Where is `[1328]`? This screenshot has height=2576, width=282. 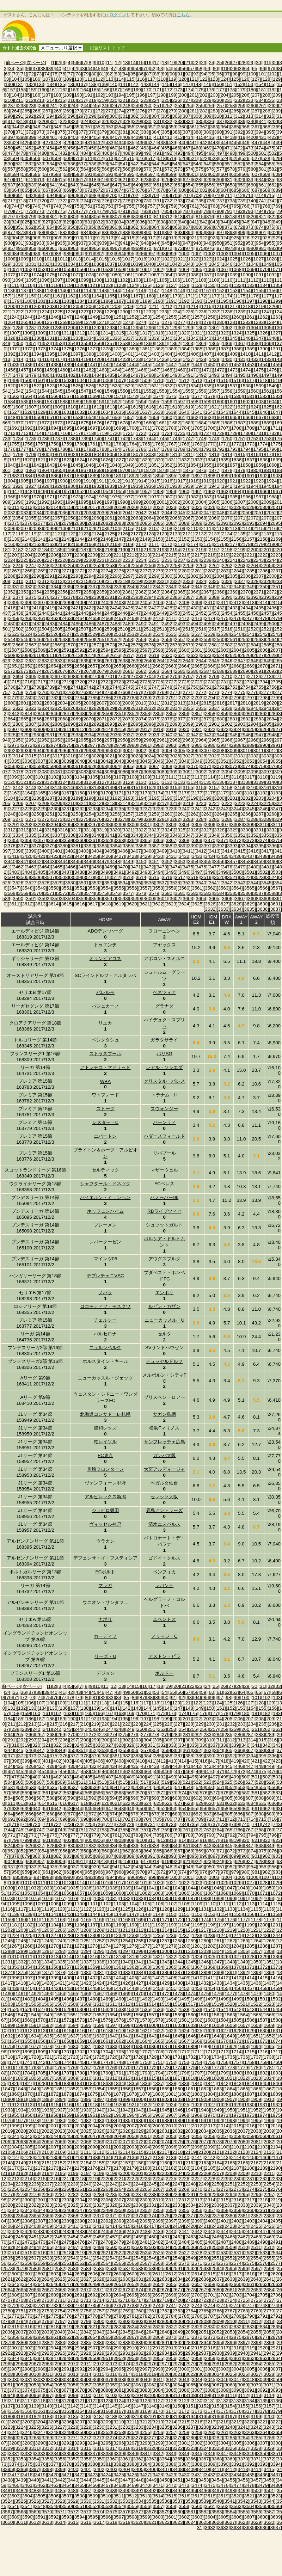 [1328] is located at coordinates (10, 338).